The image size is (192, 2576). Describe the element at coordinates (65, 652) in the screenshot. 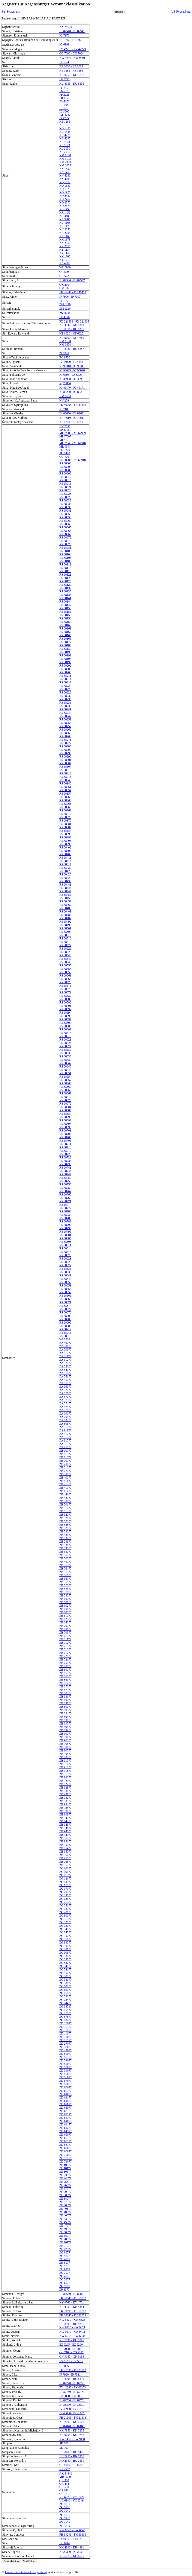

I see `RS 68190` at that location.